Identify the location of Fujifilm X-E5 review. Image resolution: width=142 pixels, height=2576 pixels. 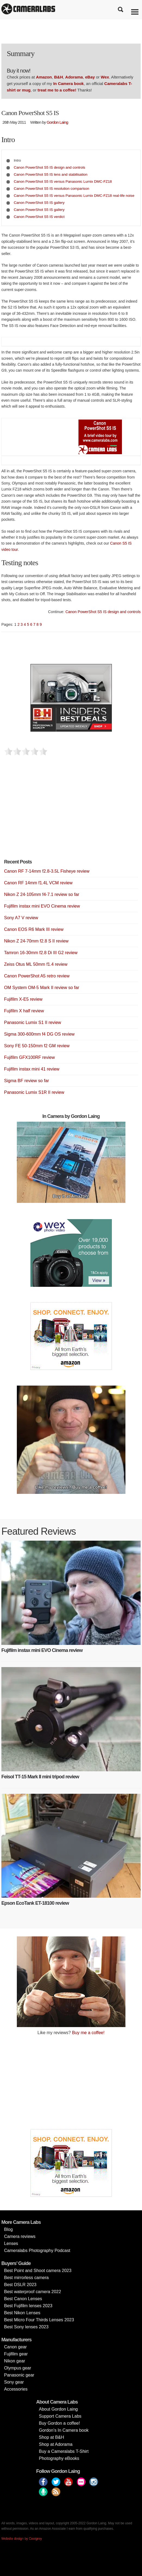
(23, 999).